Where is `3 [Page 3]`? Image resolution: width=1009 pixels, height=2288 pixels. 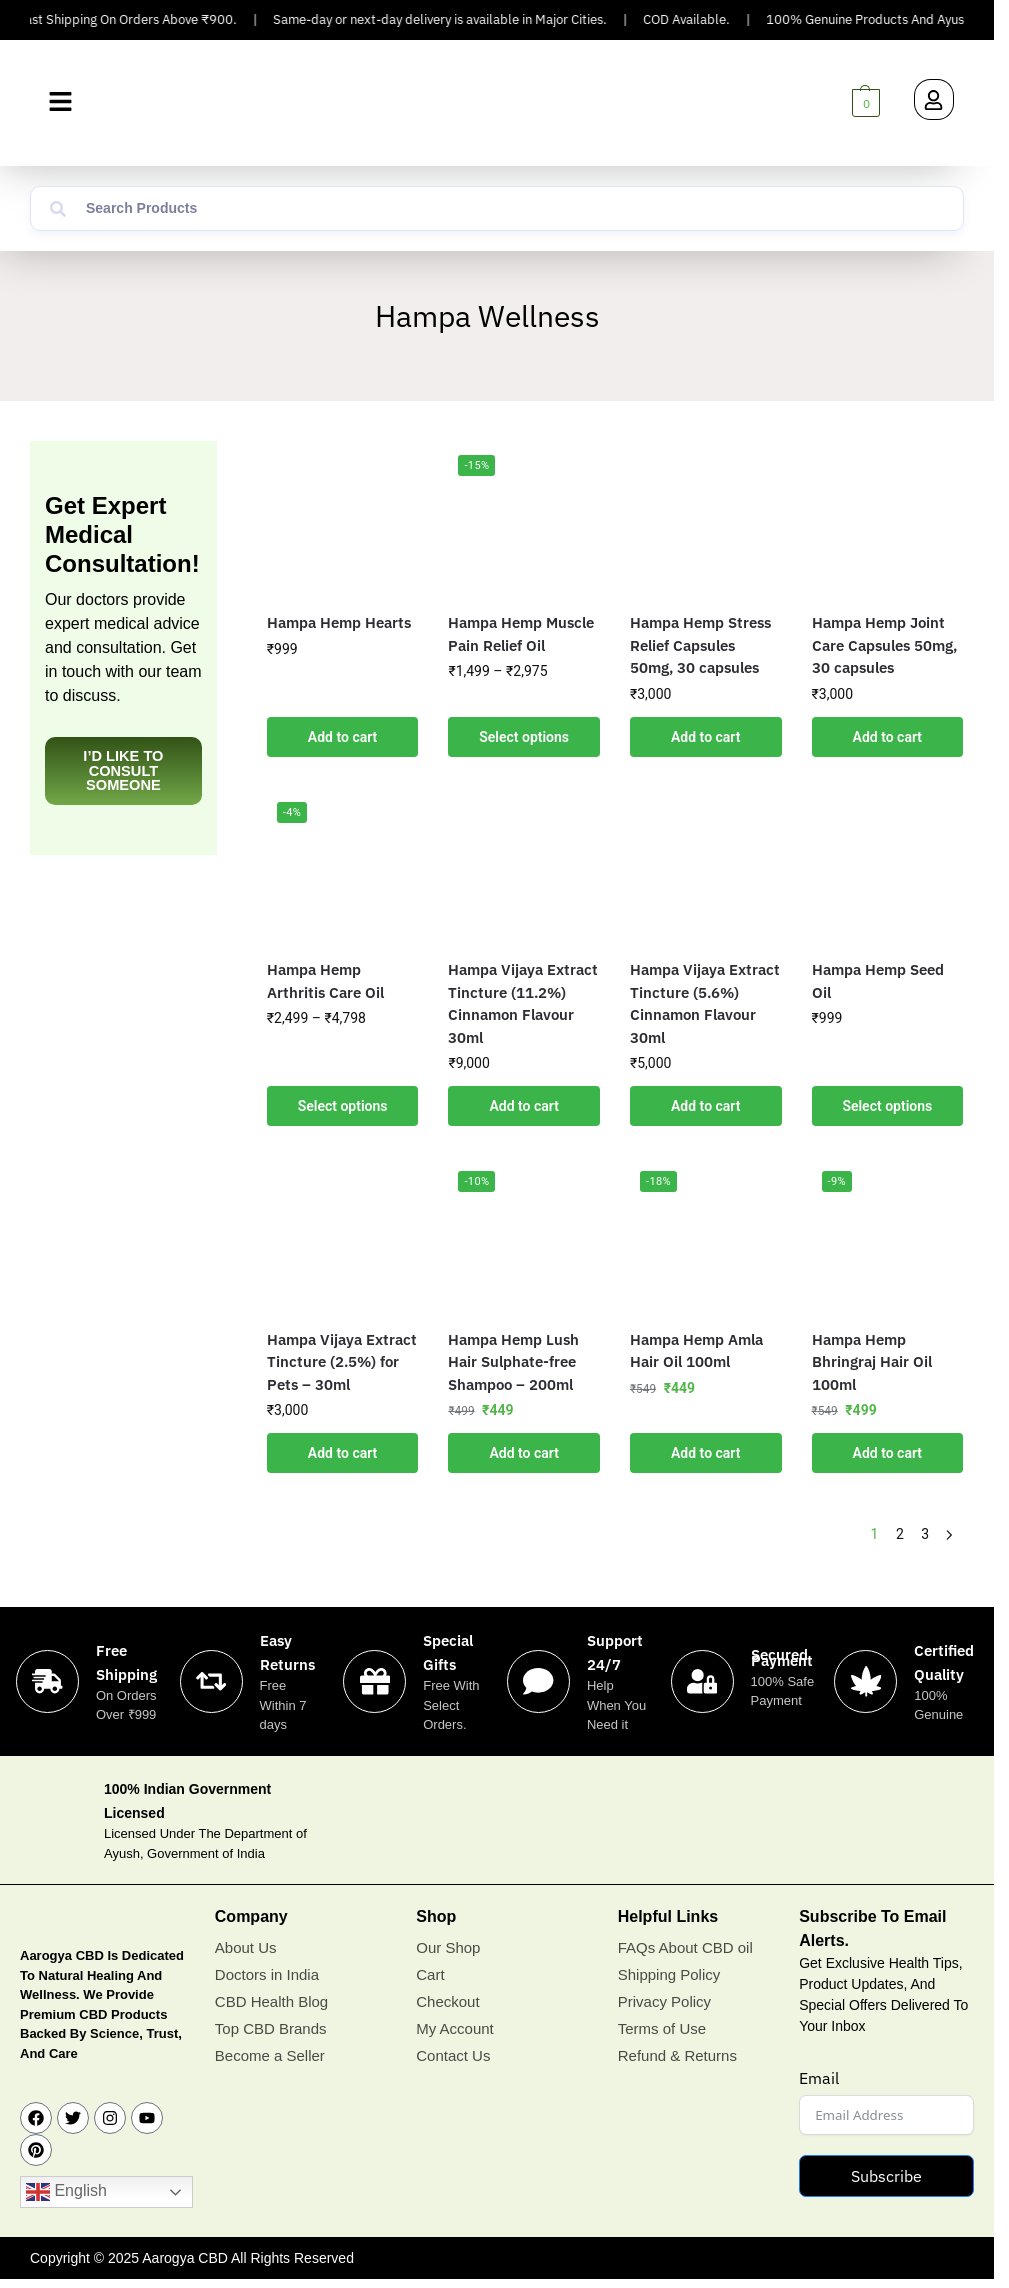
3 [Page 3] is located at coordinates (925, 1534).